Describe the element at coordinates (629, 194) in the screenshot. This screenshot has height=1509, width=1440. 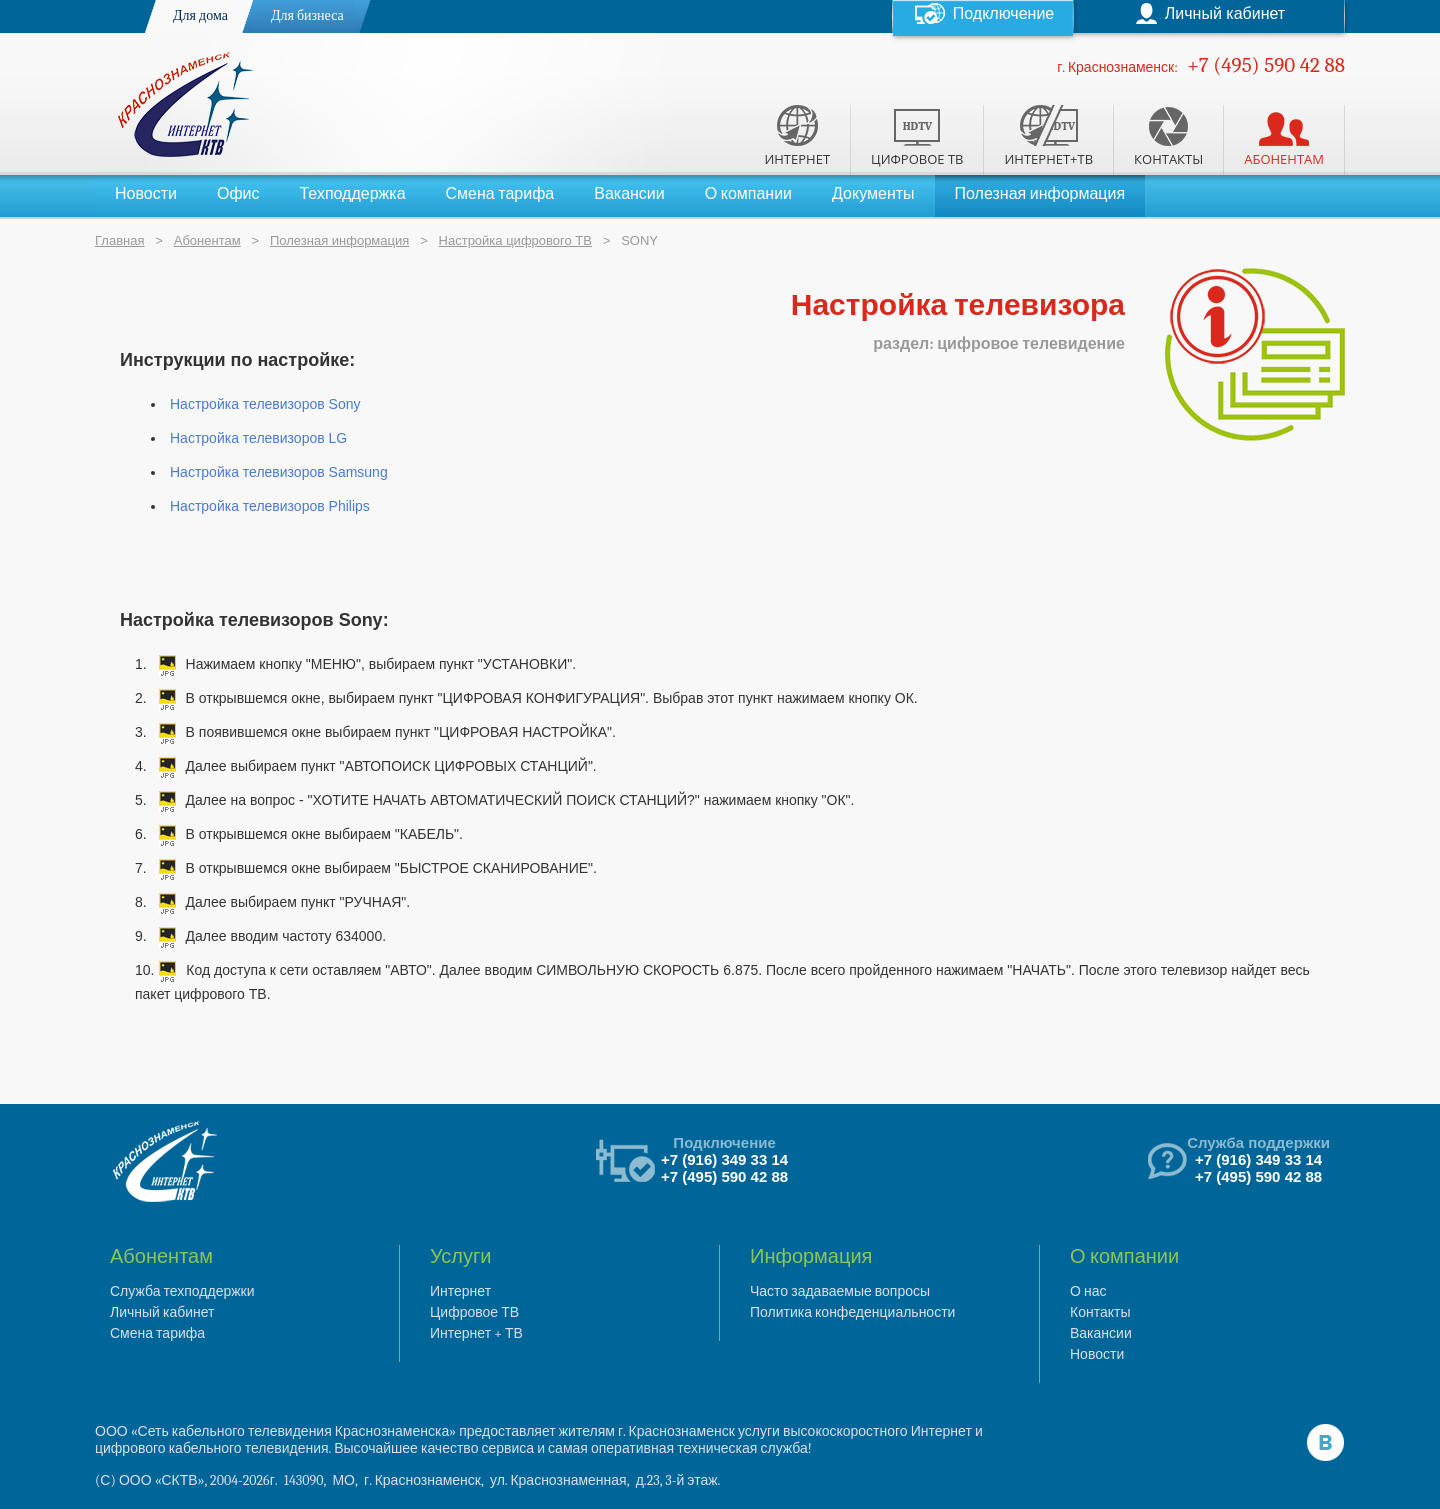
I see `Вакансии` at that location.